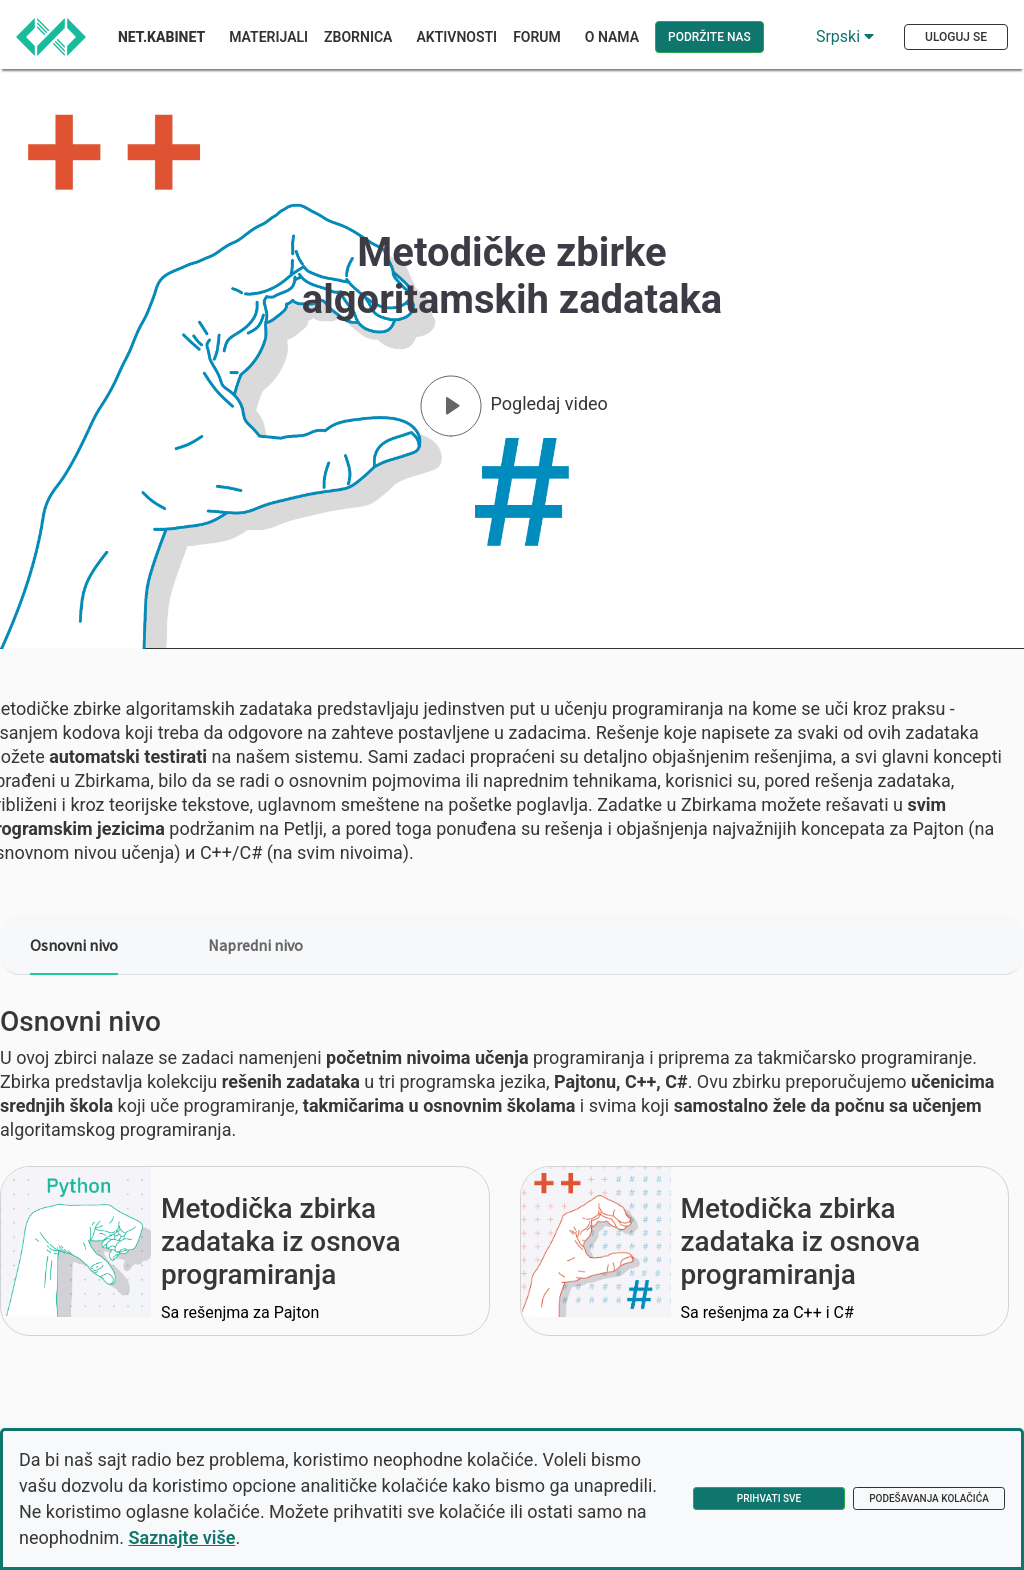 The image size is (1024, 1570). I want to click on Prihvati sve, so click(769, 1498).